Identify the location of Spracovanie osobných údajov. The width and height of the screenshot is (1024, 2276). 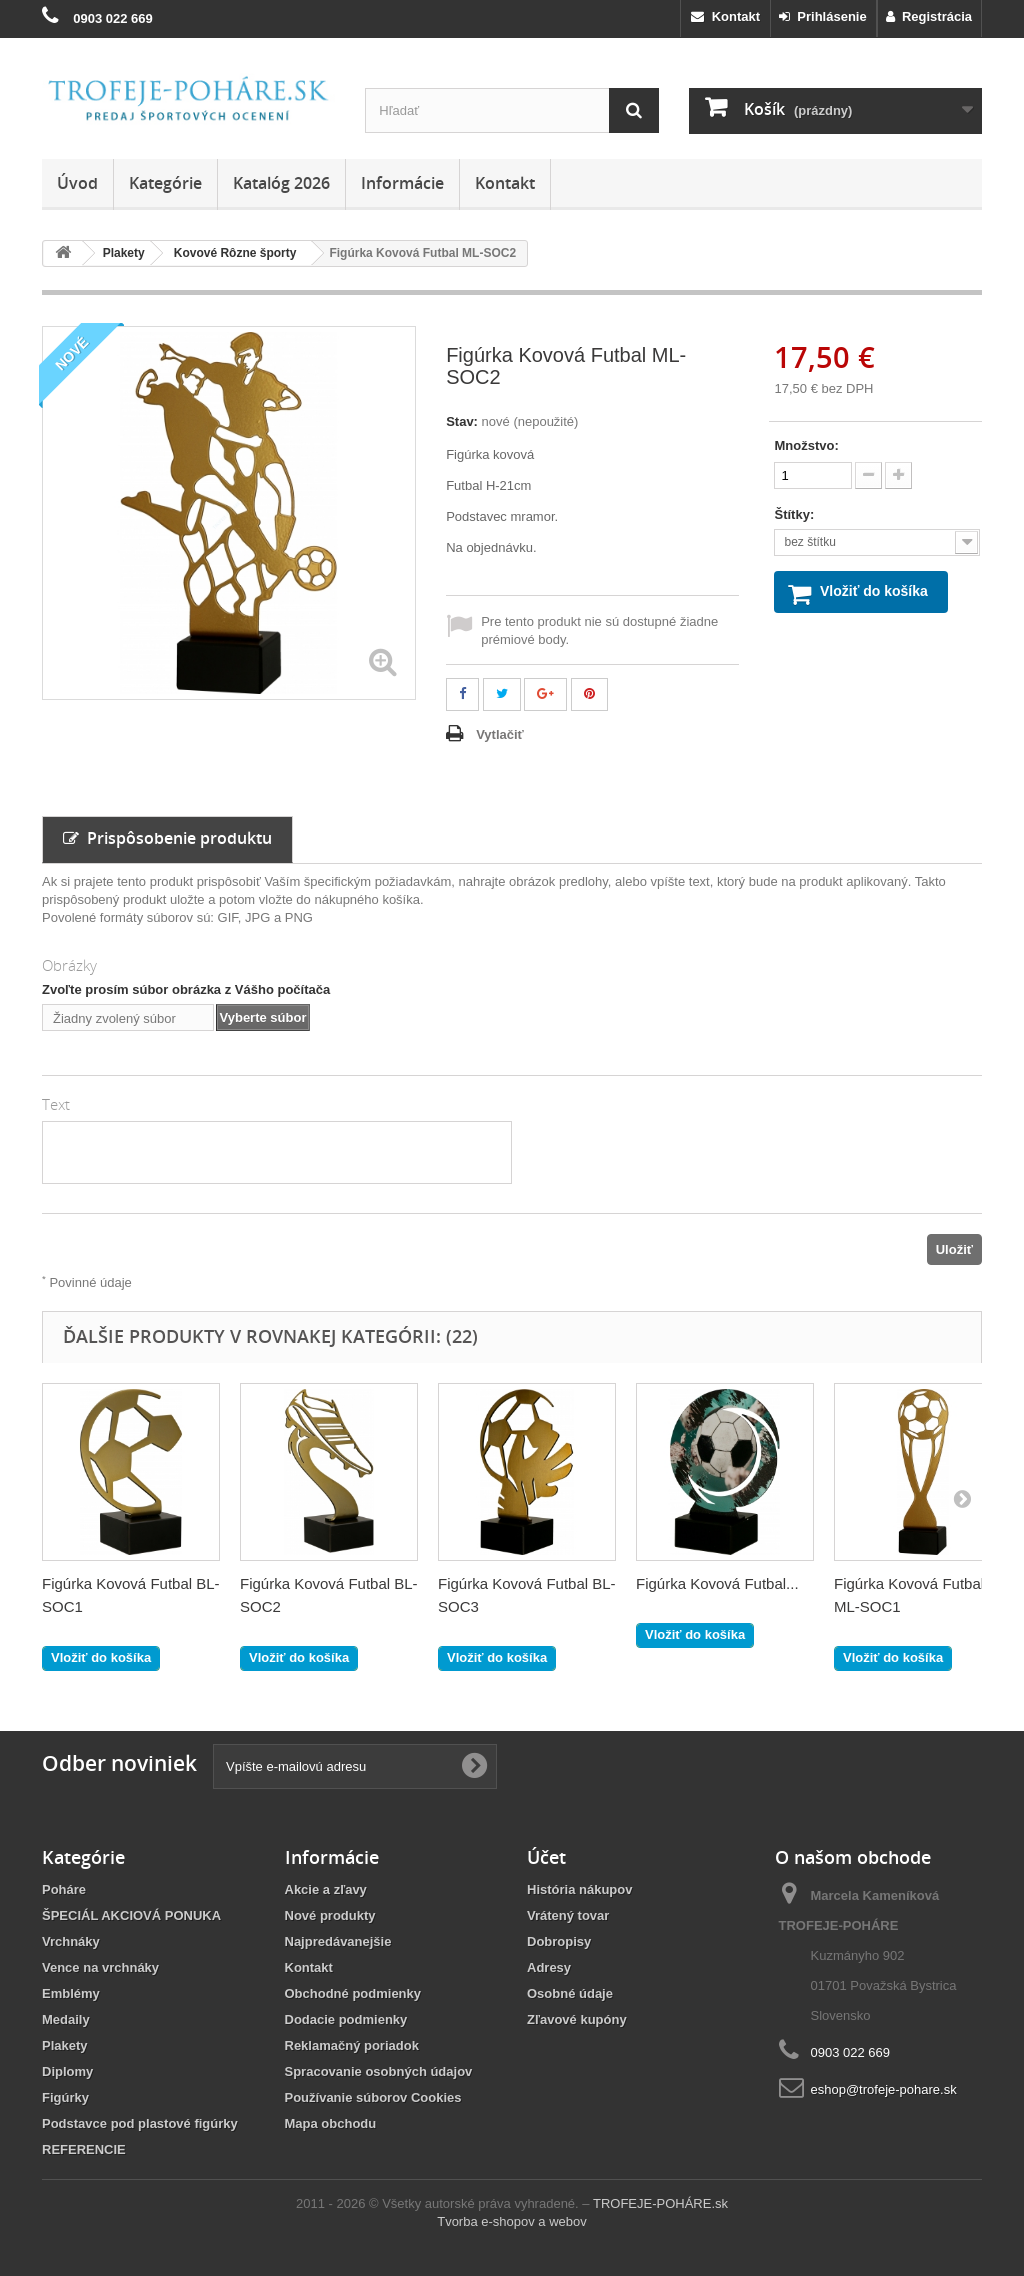
(379, 2071).